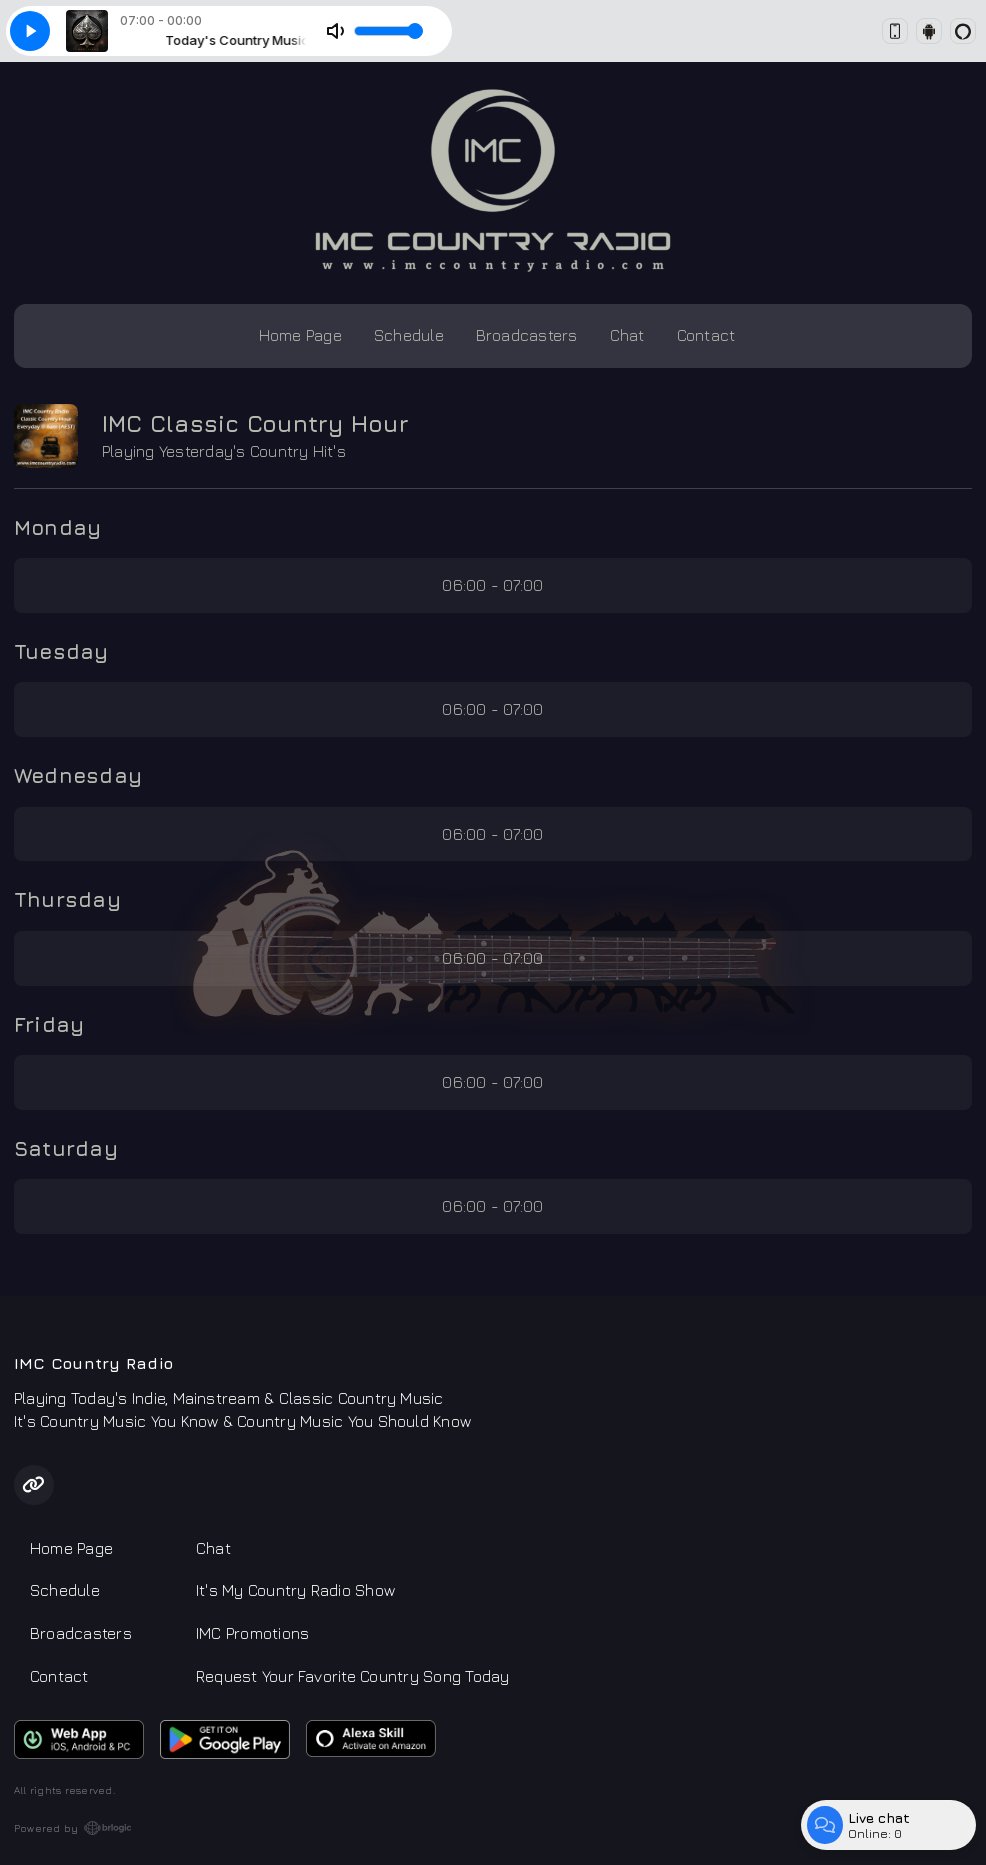  I want to click on Tuesday, so click(61, 651).